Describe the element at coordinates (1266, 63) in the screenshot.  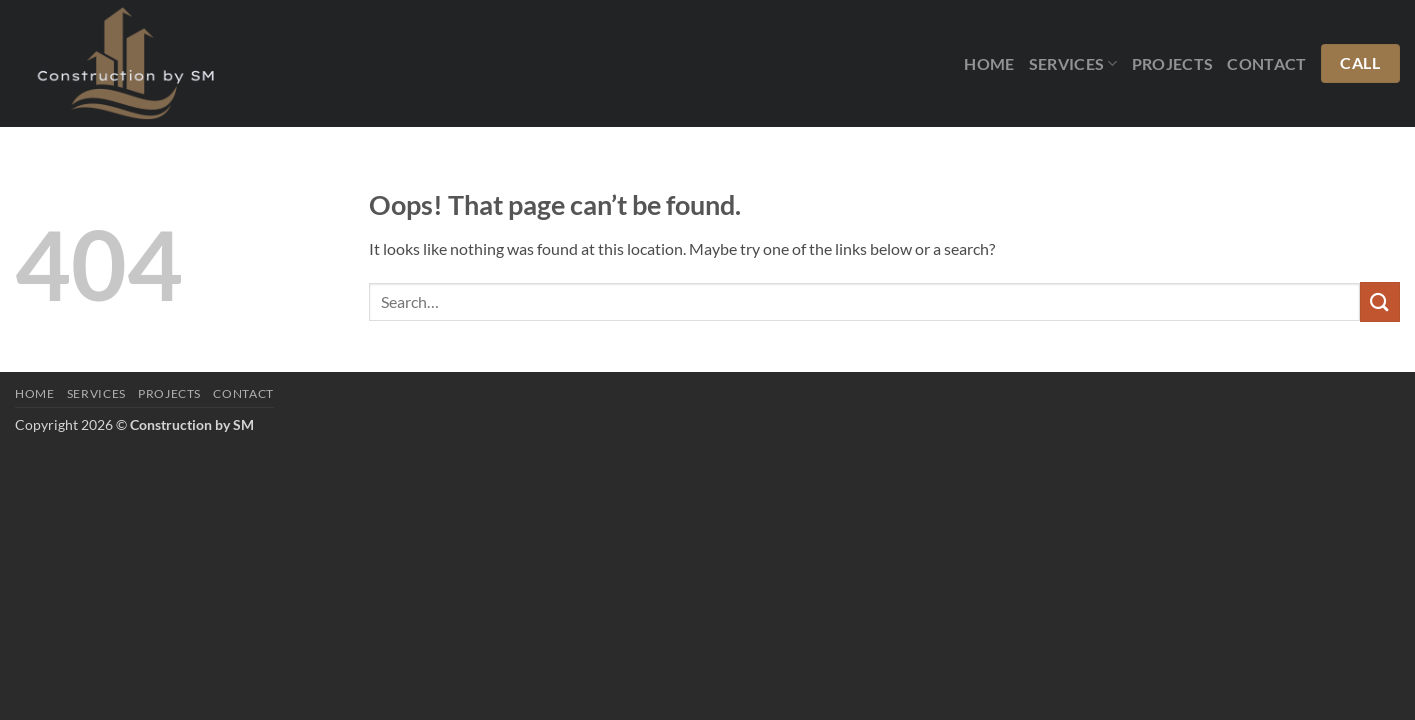
I see `Contact` at that location.